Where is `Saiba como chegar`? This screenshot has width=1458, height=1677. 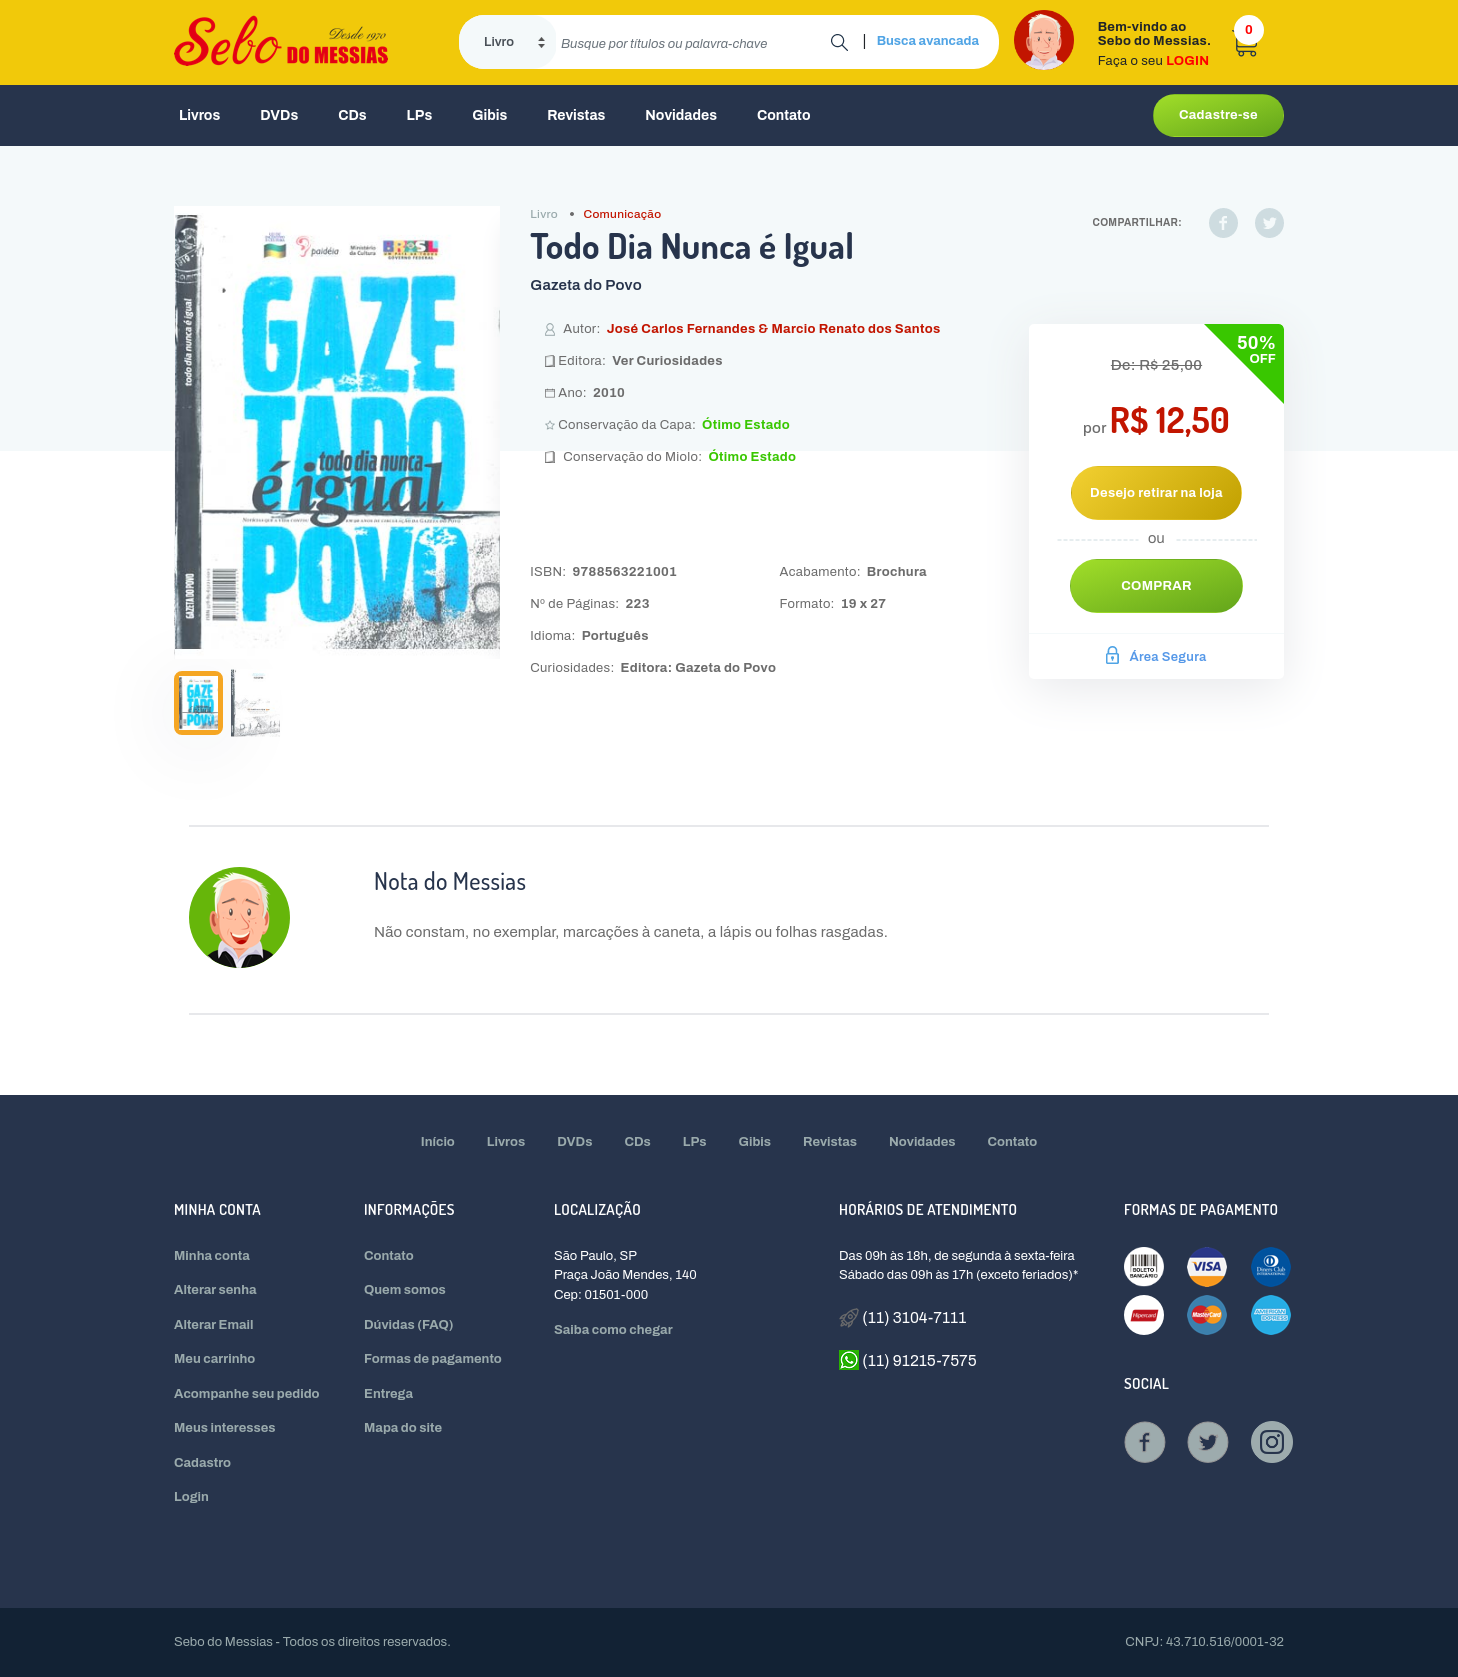
Saiba como chegar is located at coordinates (613, 1330).